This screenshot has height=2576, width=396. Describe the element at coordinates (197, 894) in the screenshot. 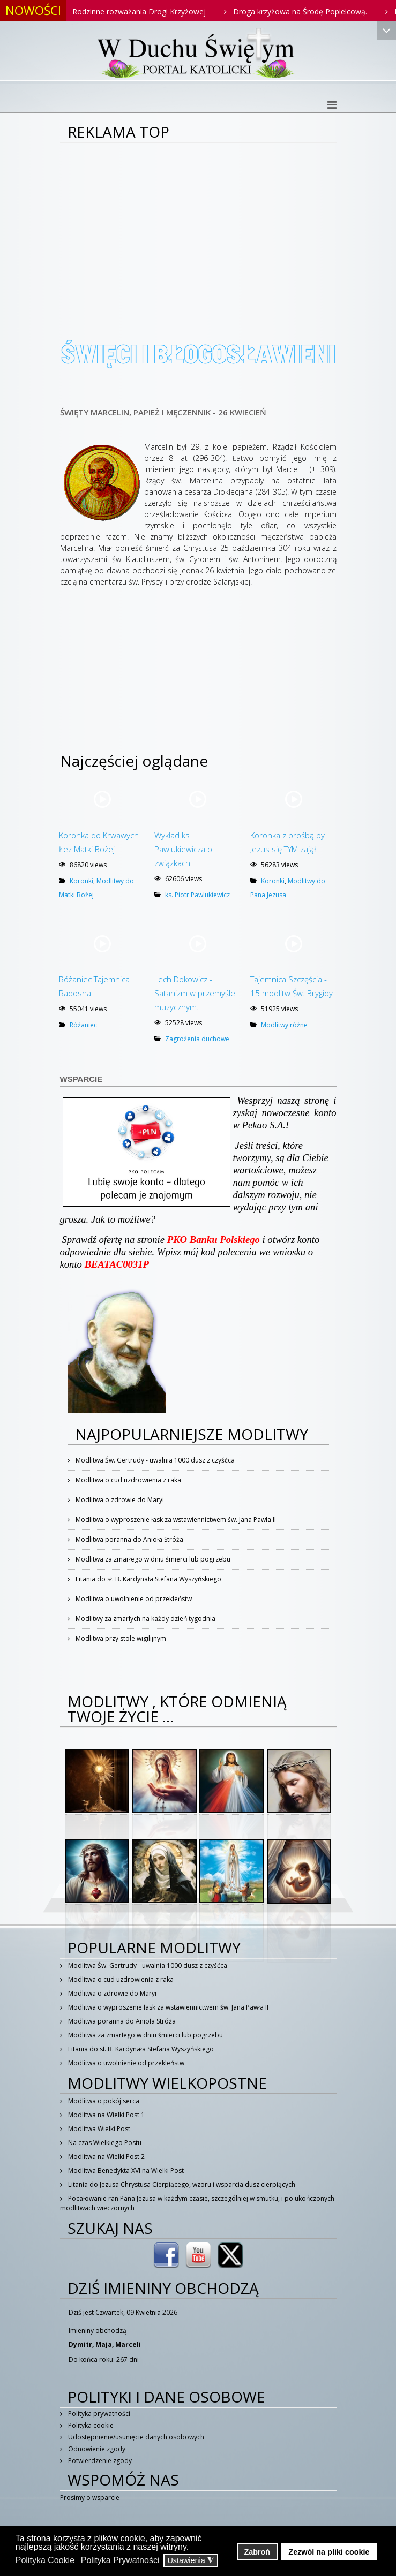

I see `ks. Piotr Pawlukiewicz` at that location.